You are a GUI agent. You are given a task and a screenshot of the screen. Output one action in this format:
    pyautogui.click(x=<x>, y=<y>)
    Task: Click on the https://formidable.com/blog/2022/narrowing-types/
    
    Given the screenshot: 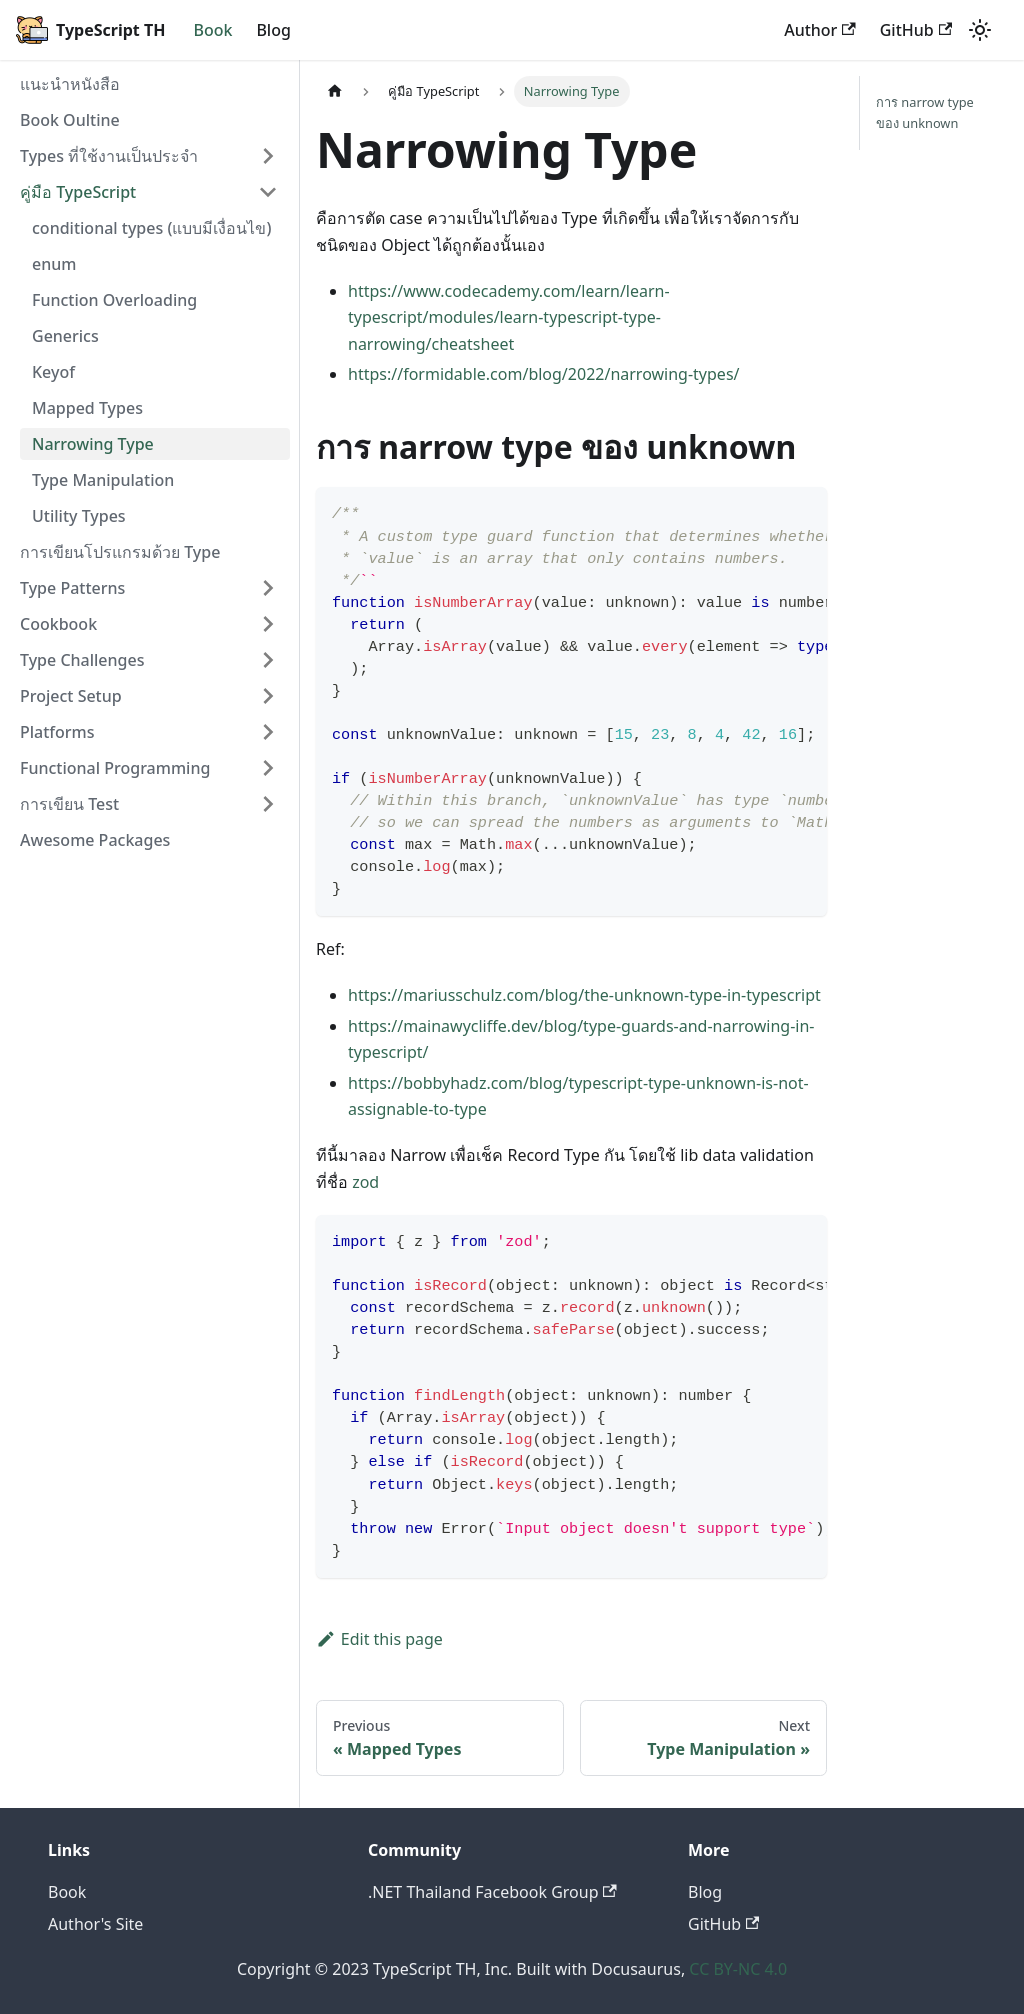 What is the action you would take?
    pyautogui.click(x=544, y=374)
    